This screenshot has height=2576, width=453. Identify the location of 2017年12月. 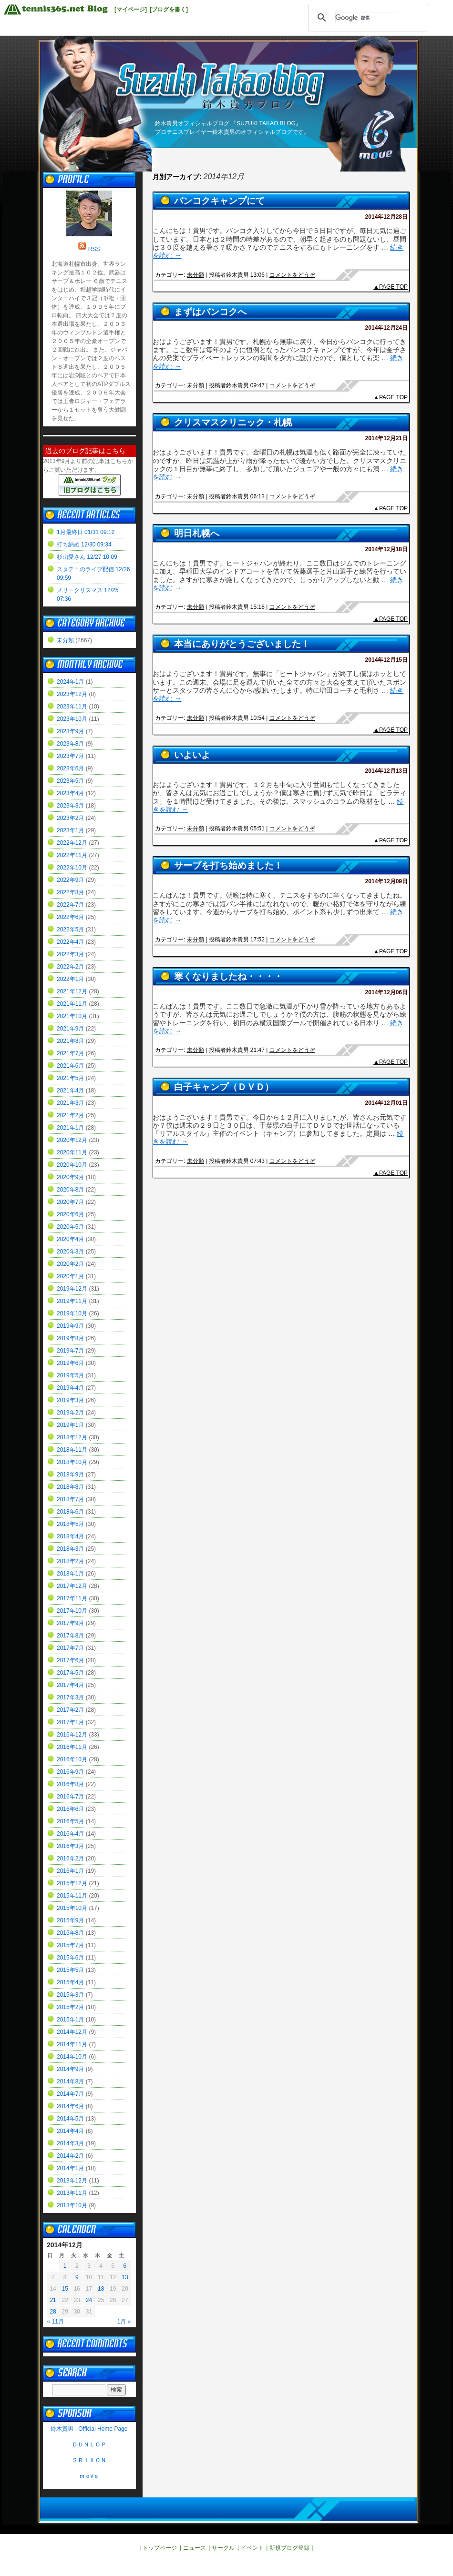
(72, 1586).